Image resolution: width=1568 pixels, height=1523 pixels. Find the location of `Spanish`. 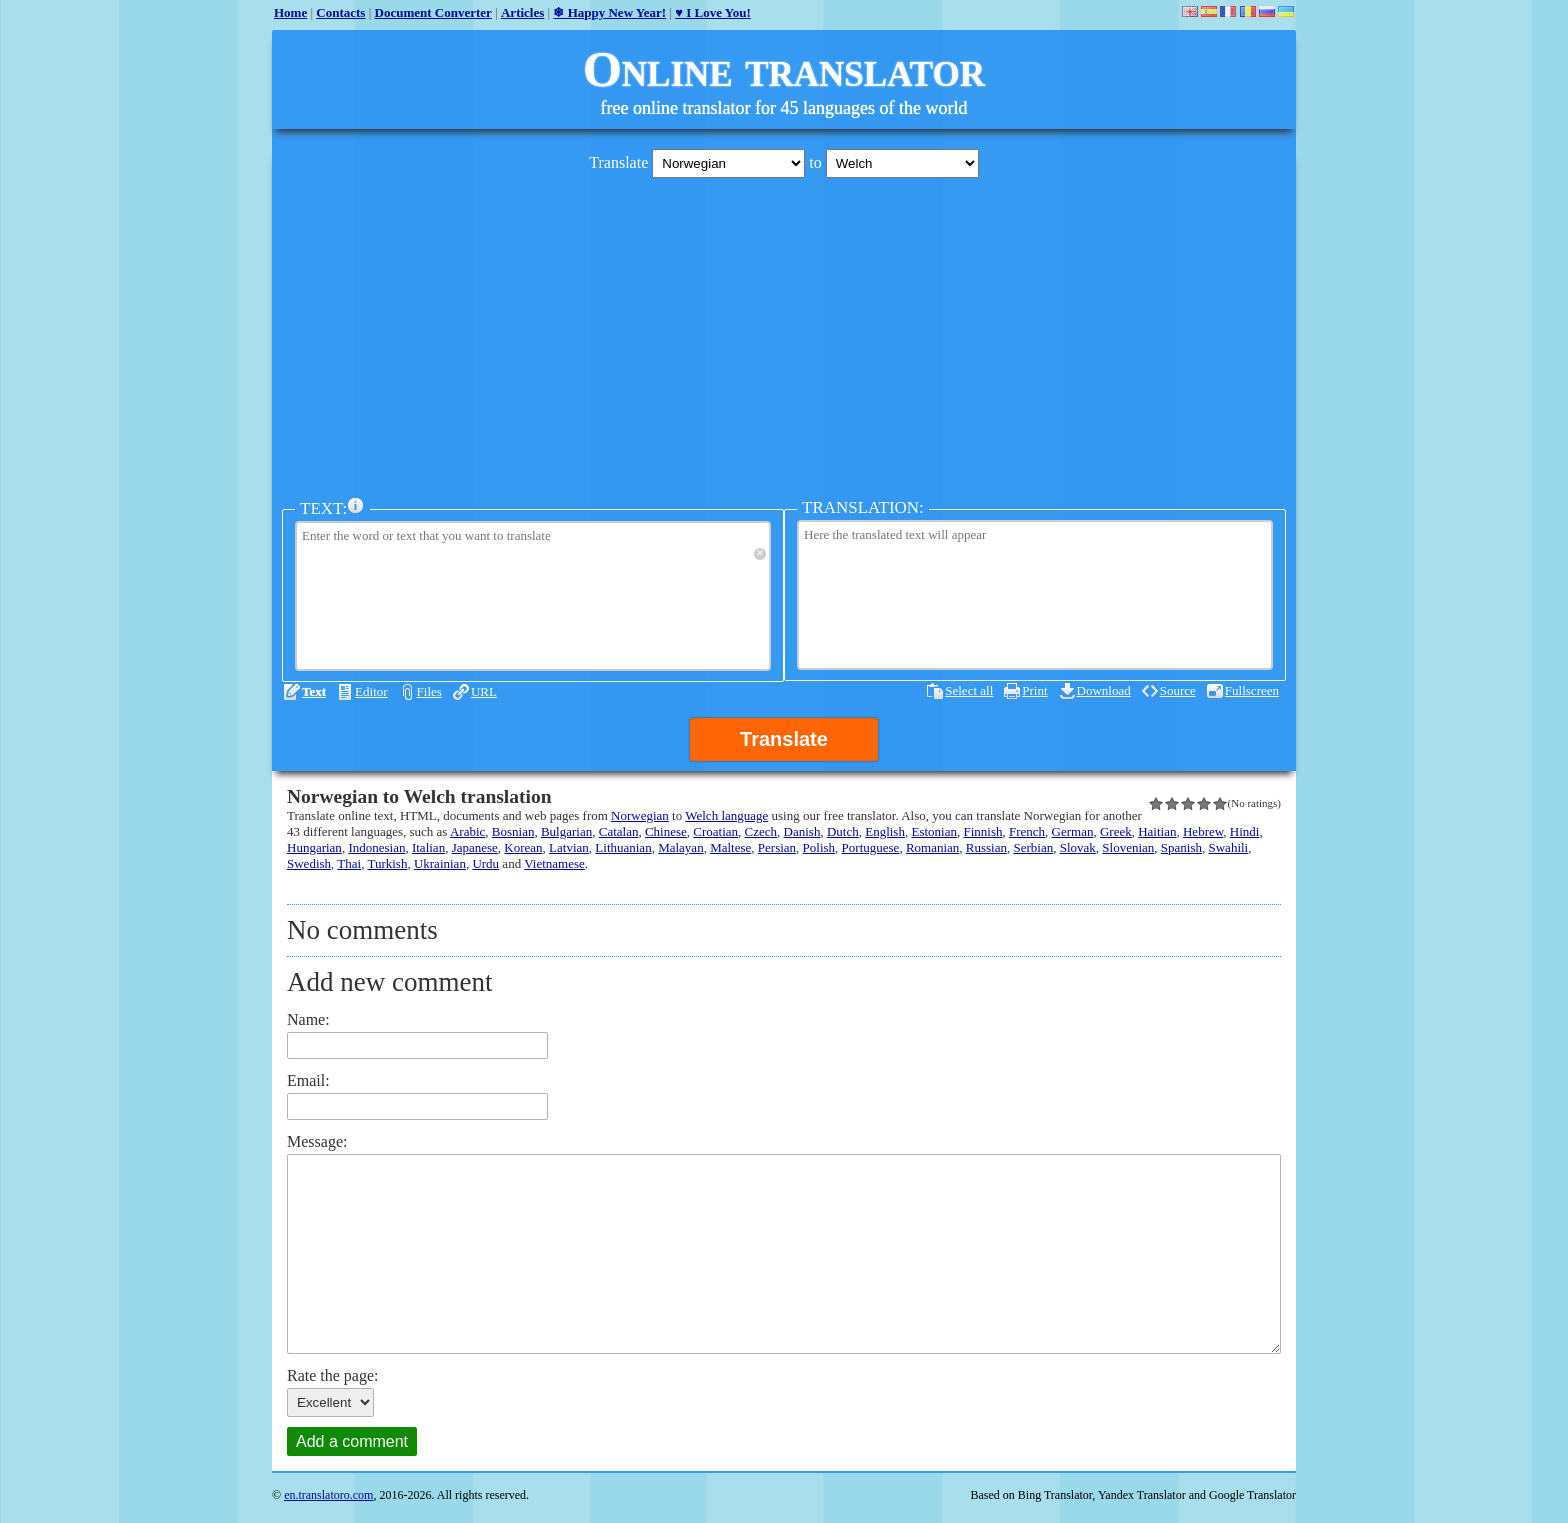

Spanish is located at coordinates (1181, 847).